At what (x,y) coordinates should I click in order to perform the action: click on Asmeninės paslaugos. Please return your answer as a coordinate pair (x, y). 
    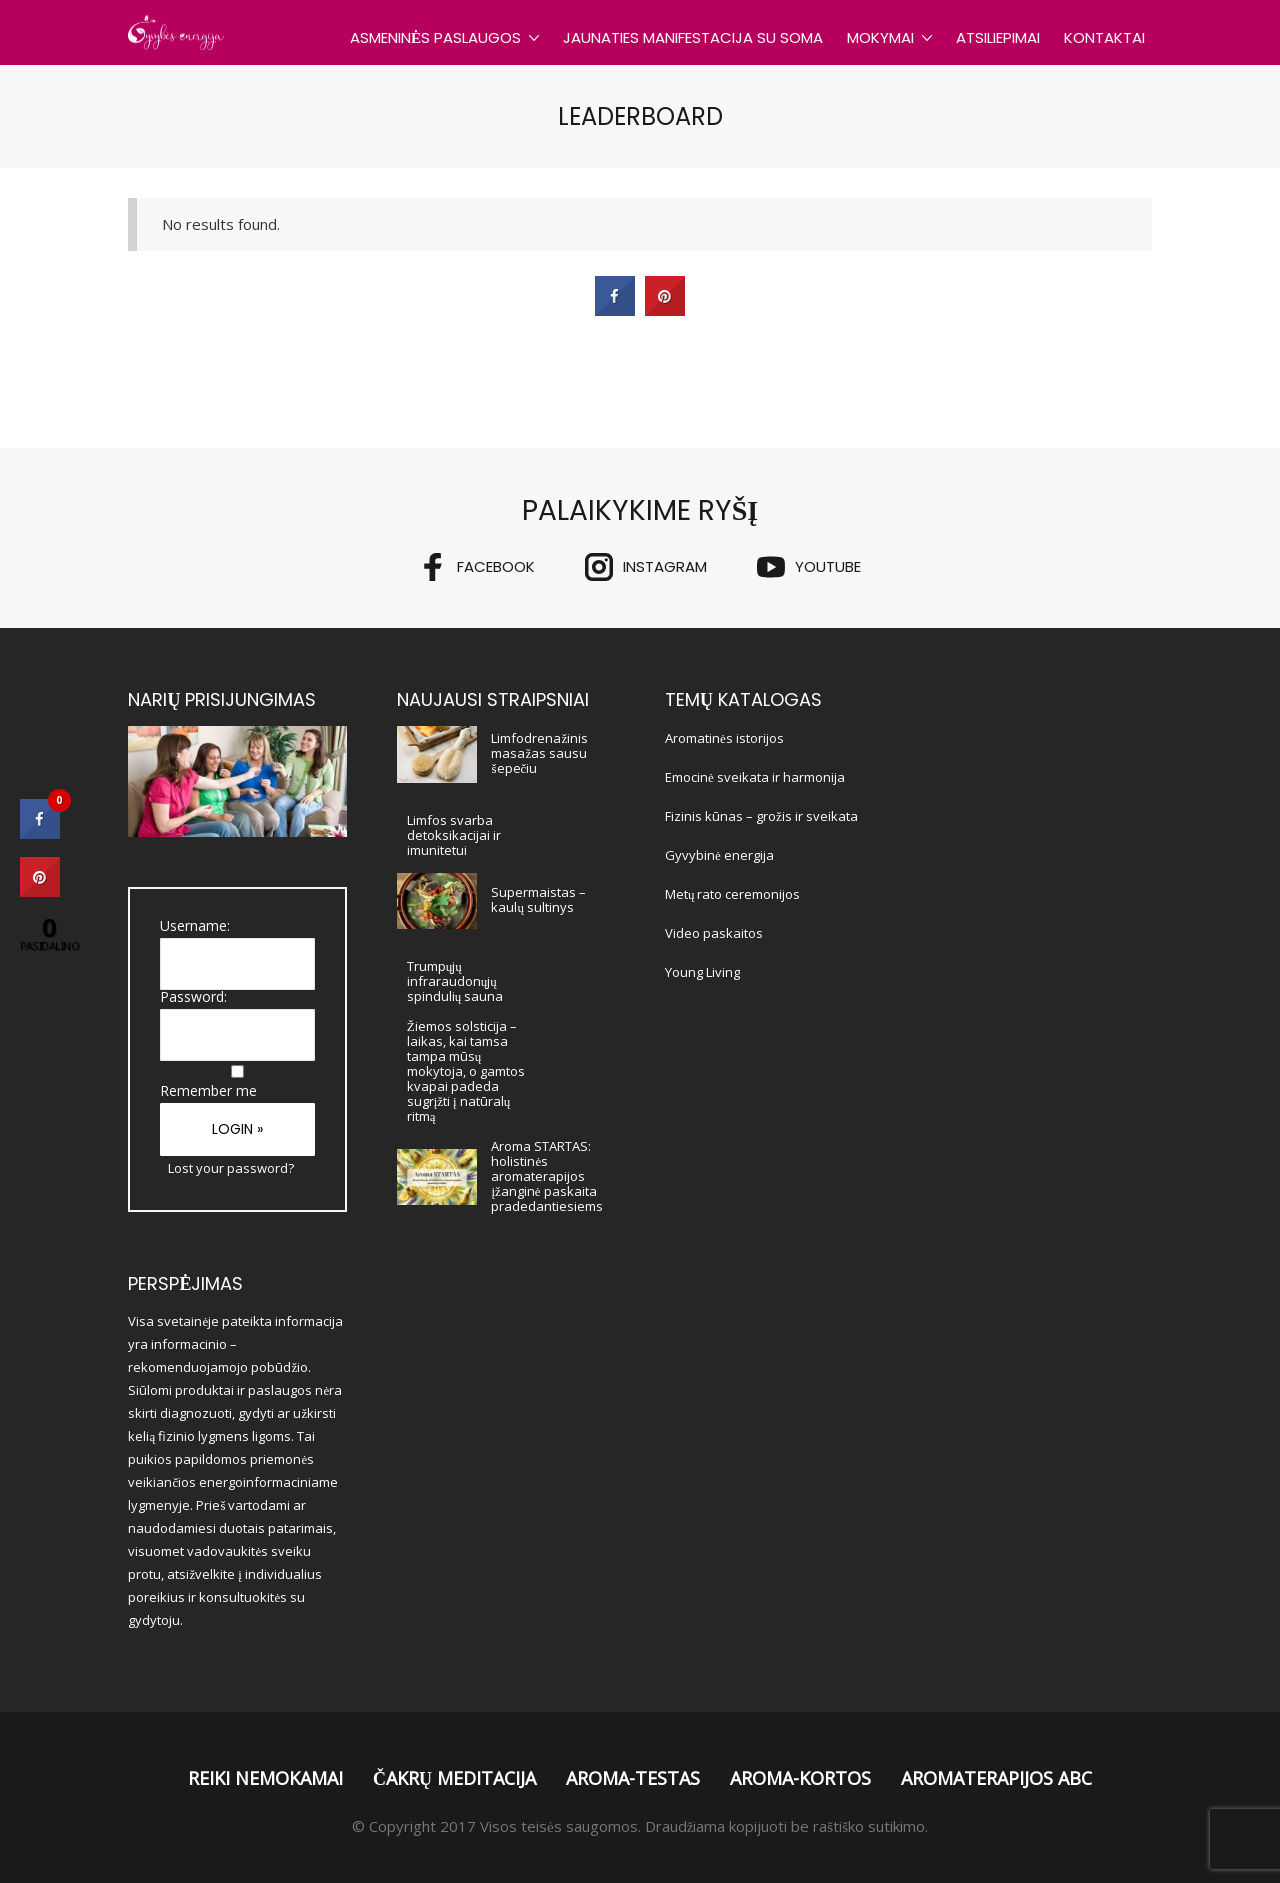
    Looking at the image, I should click on (435, 37).